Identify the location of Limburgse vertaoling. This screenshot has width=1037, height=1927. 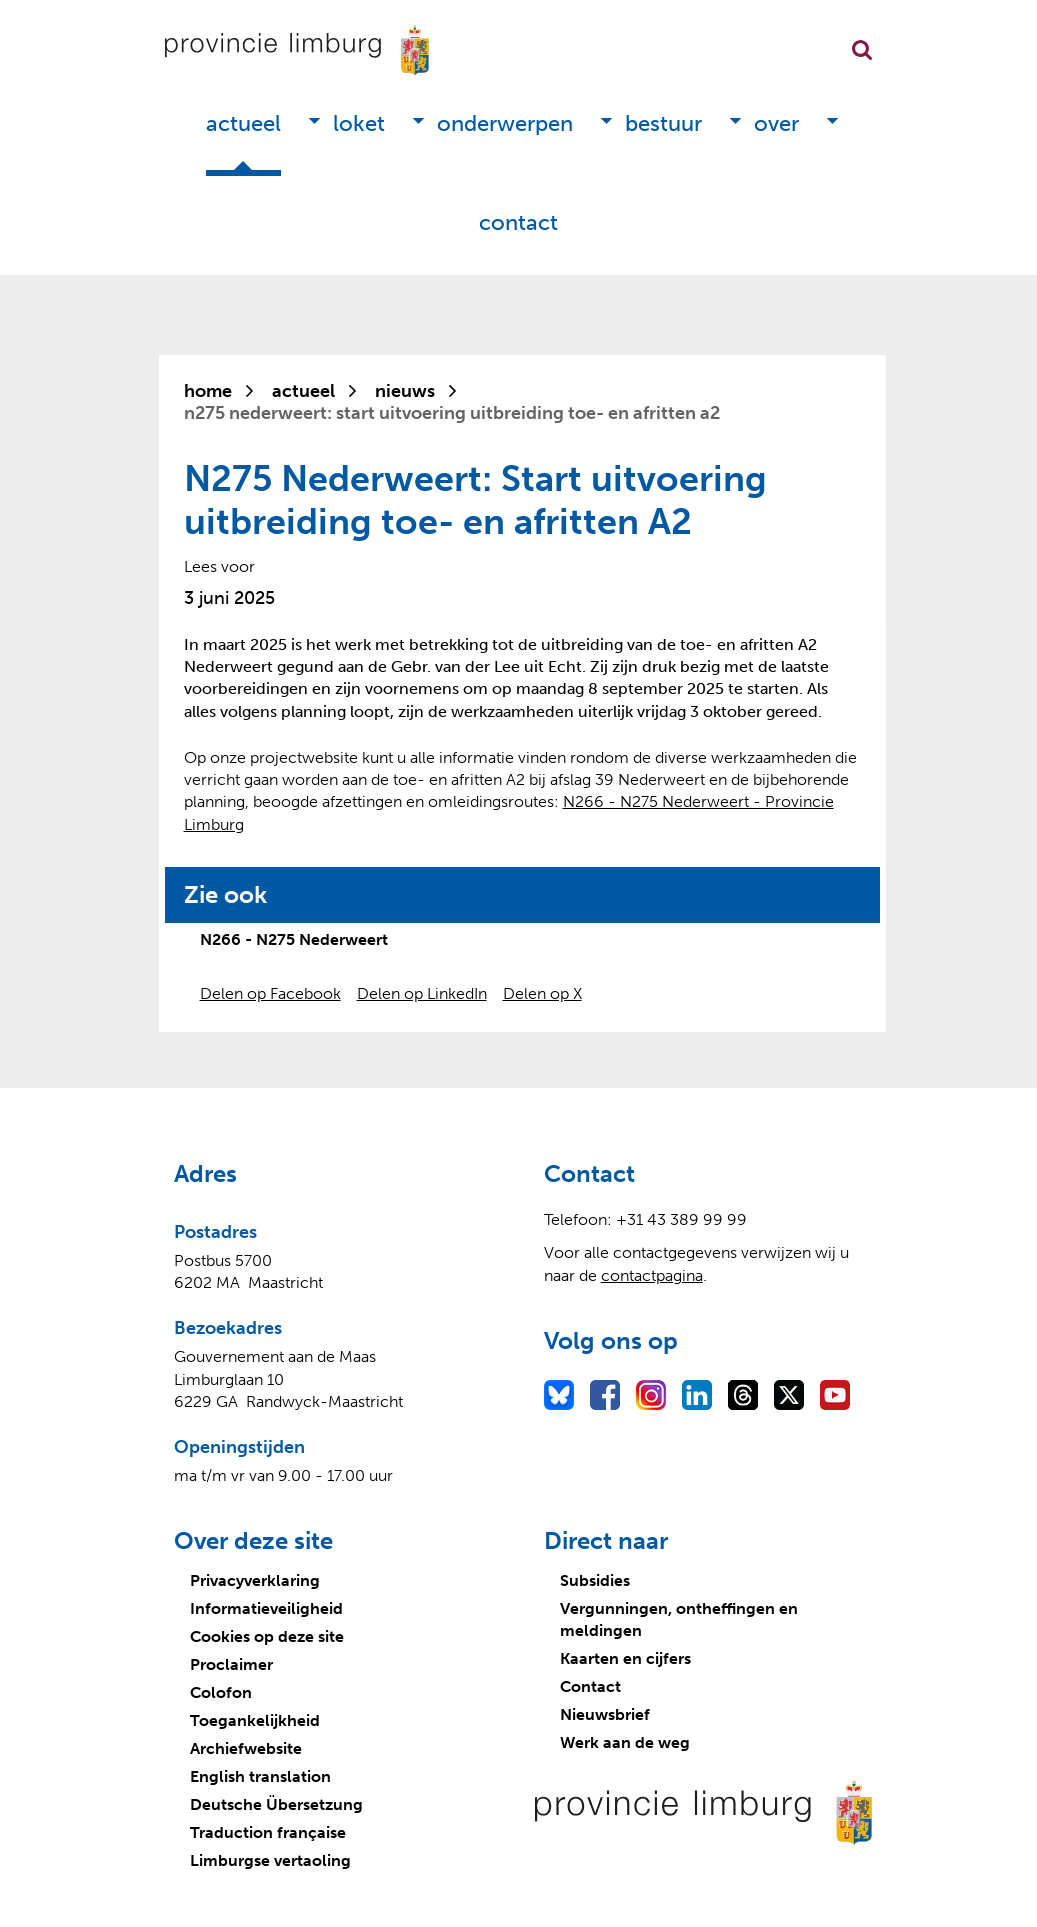
(270, 1860).